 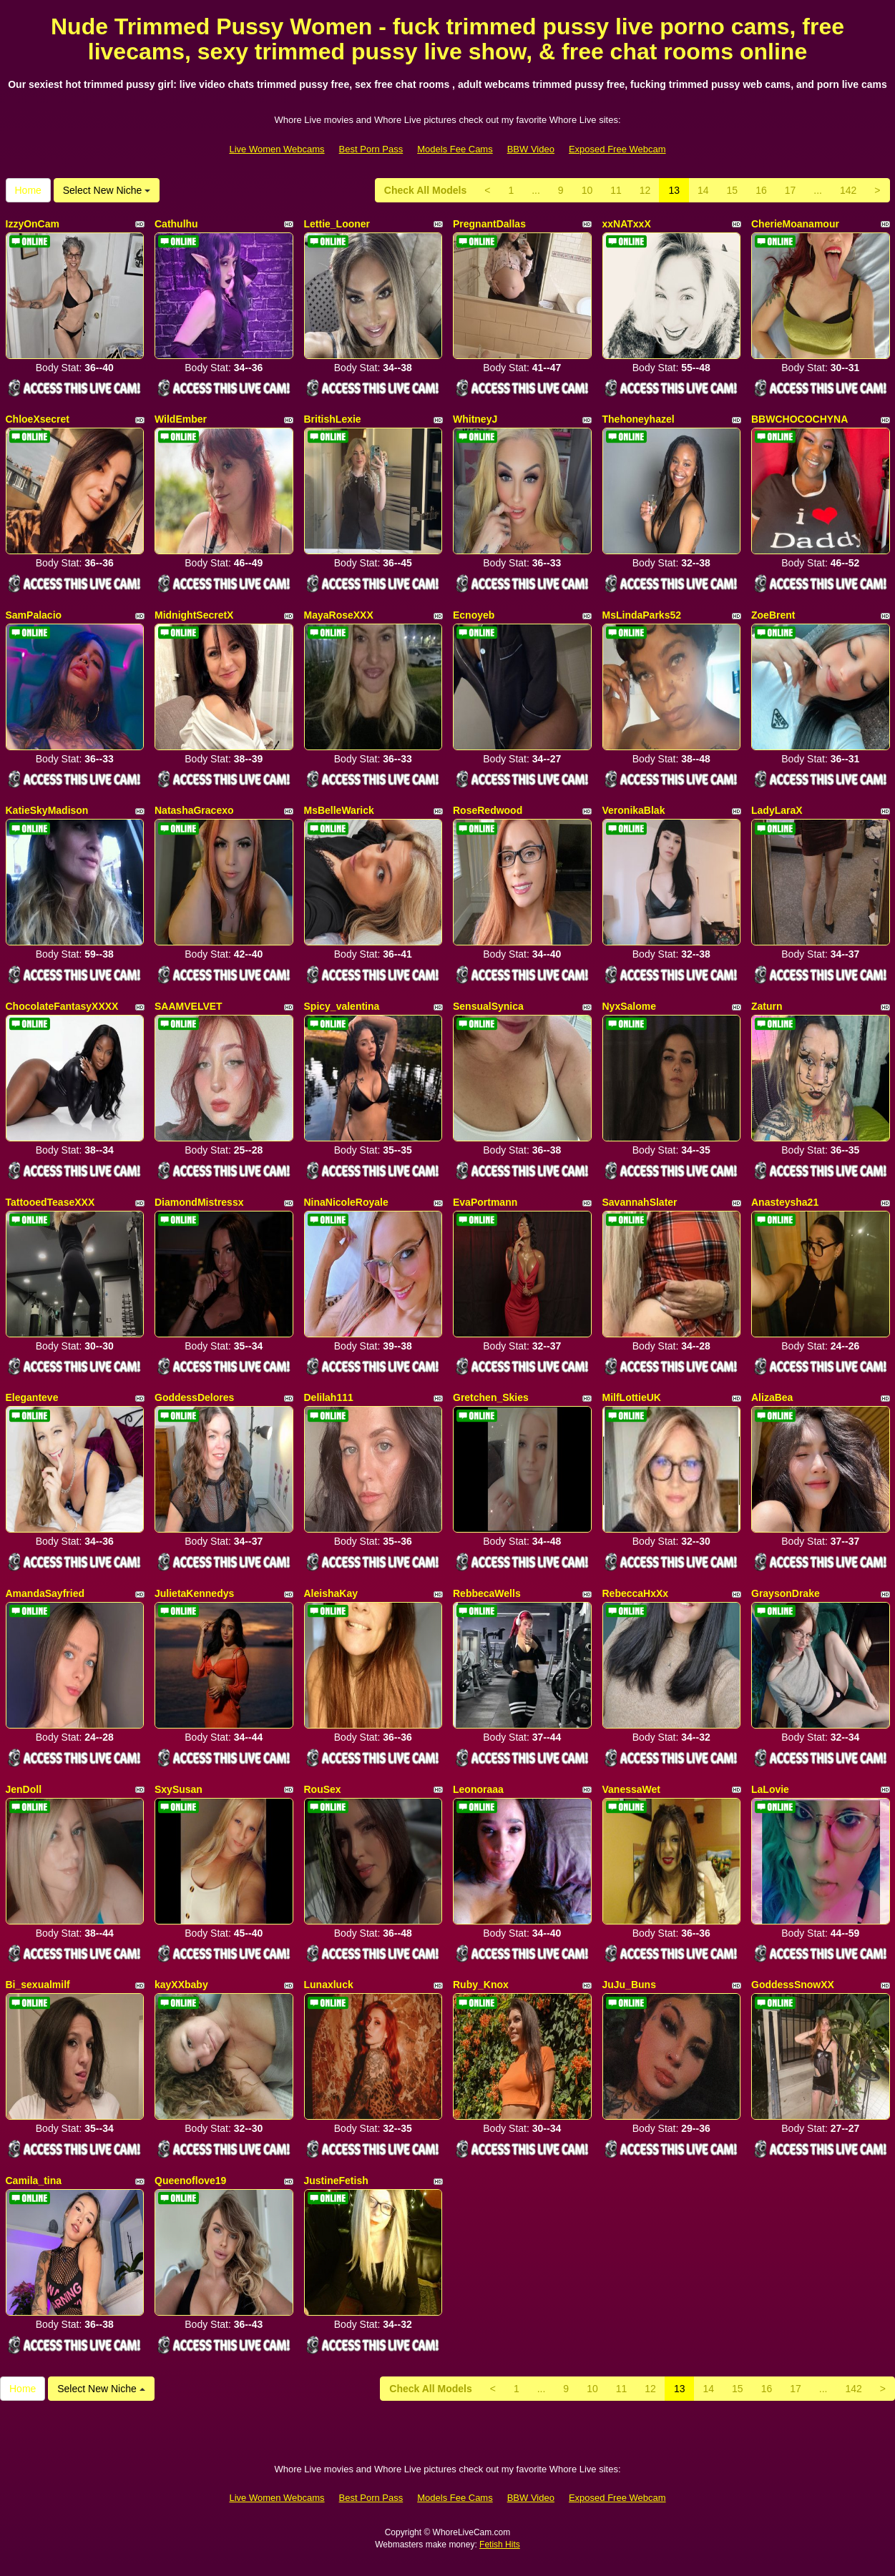 What do you see at coordinates (629, 1984) in the screenshot?
I see `JuJu_Buns` at bounding box center [629, 1984].